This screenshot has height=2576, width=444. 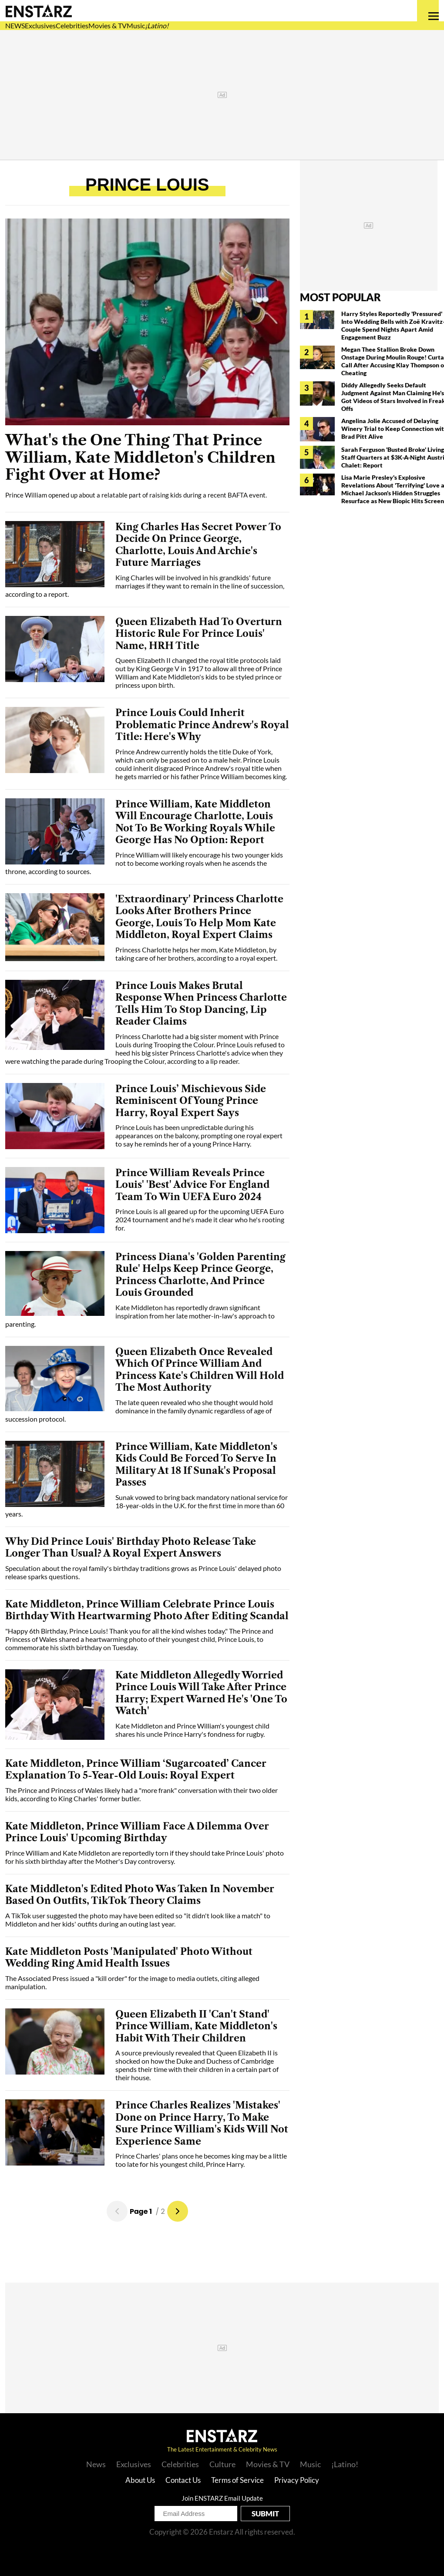 What do you see at coordinates (136, 25) in the screenshot?
I see `Music` at bounding box center [136, 25].